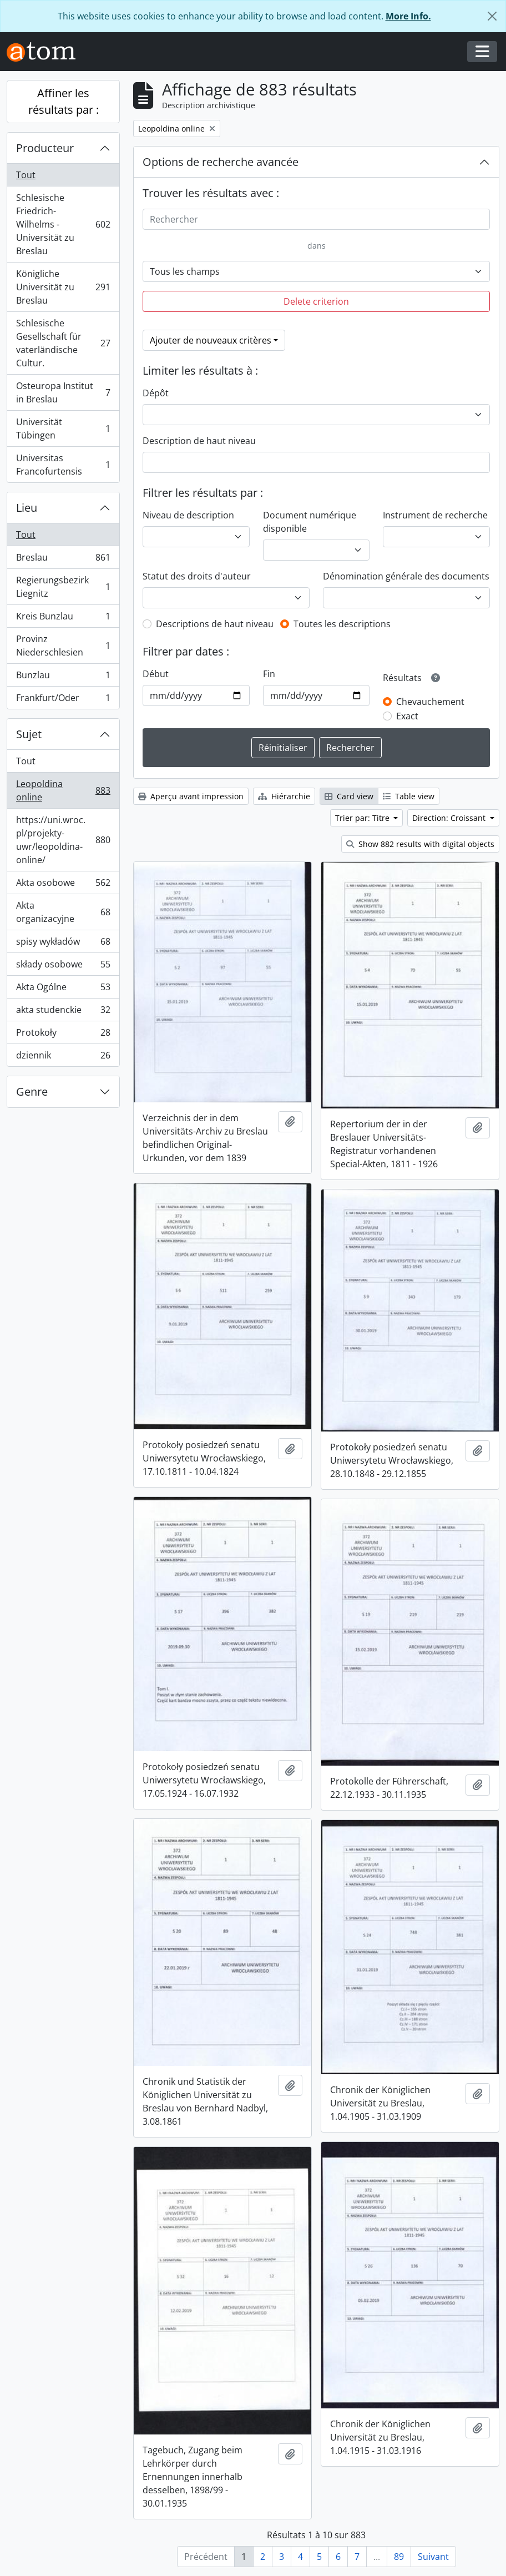 The image size is (506, 2576). What do you see at coordinates (63, 560) in the screenshot?
I see `Breslau` at bounding box center [63, 560].